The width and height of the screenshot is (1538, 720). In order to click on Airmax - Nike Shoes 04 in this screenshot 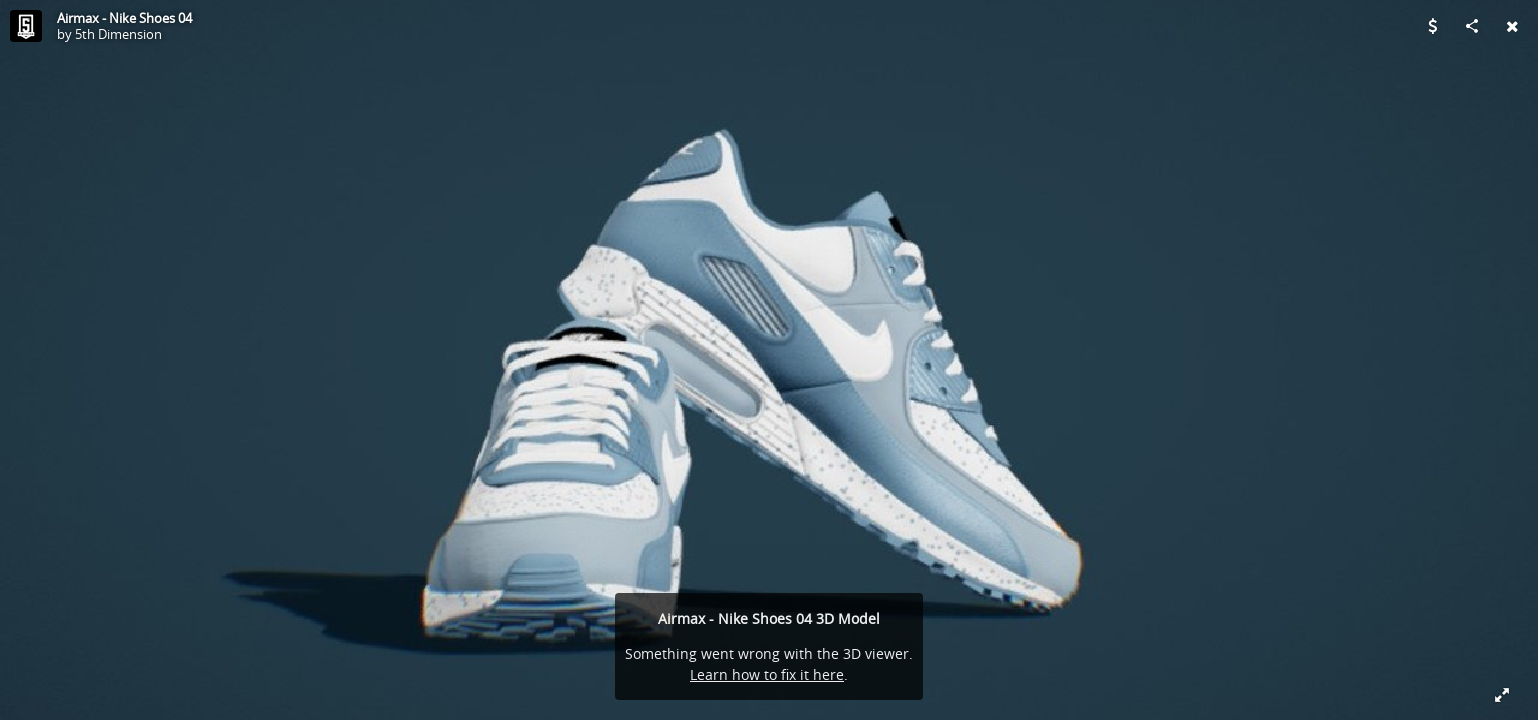, I will do `click(124, 18)`.